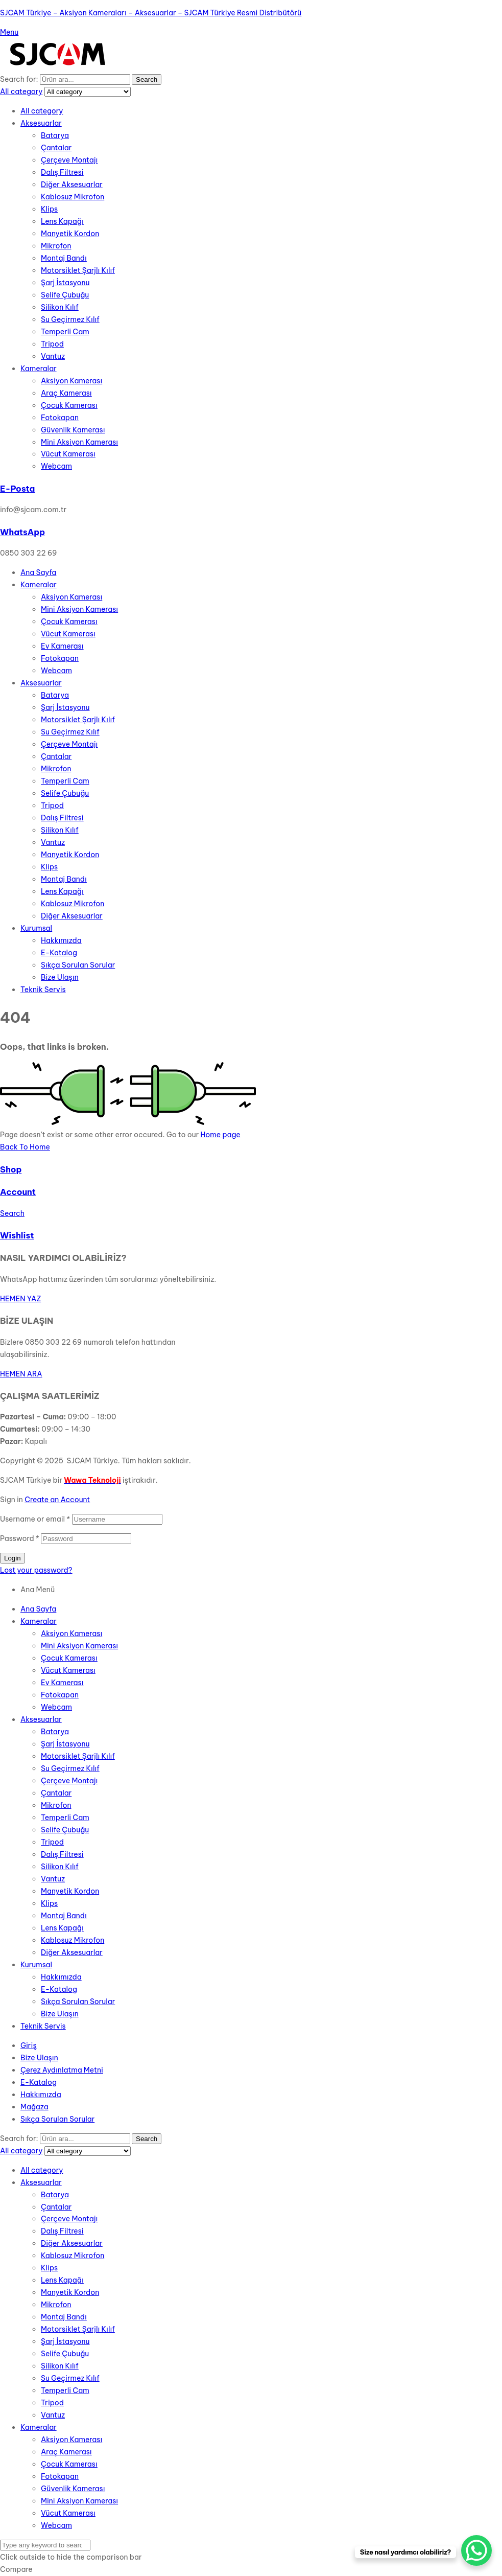  I want to click on Montaj Bandı, so click(64, 258).